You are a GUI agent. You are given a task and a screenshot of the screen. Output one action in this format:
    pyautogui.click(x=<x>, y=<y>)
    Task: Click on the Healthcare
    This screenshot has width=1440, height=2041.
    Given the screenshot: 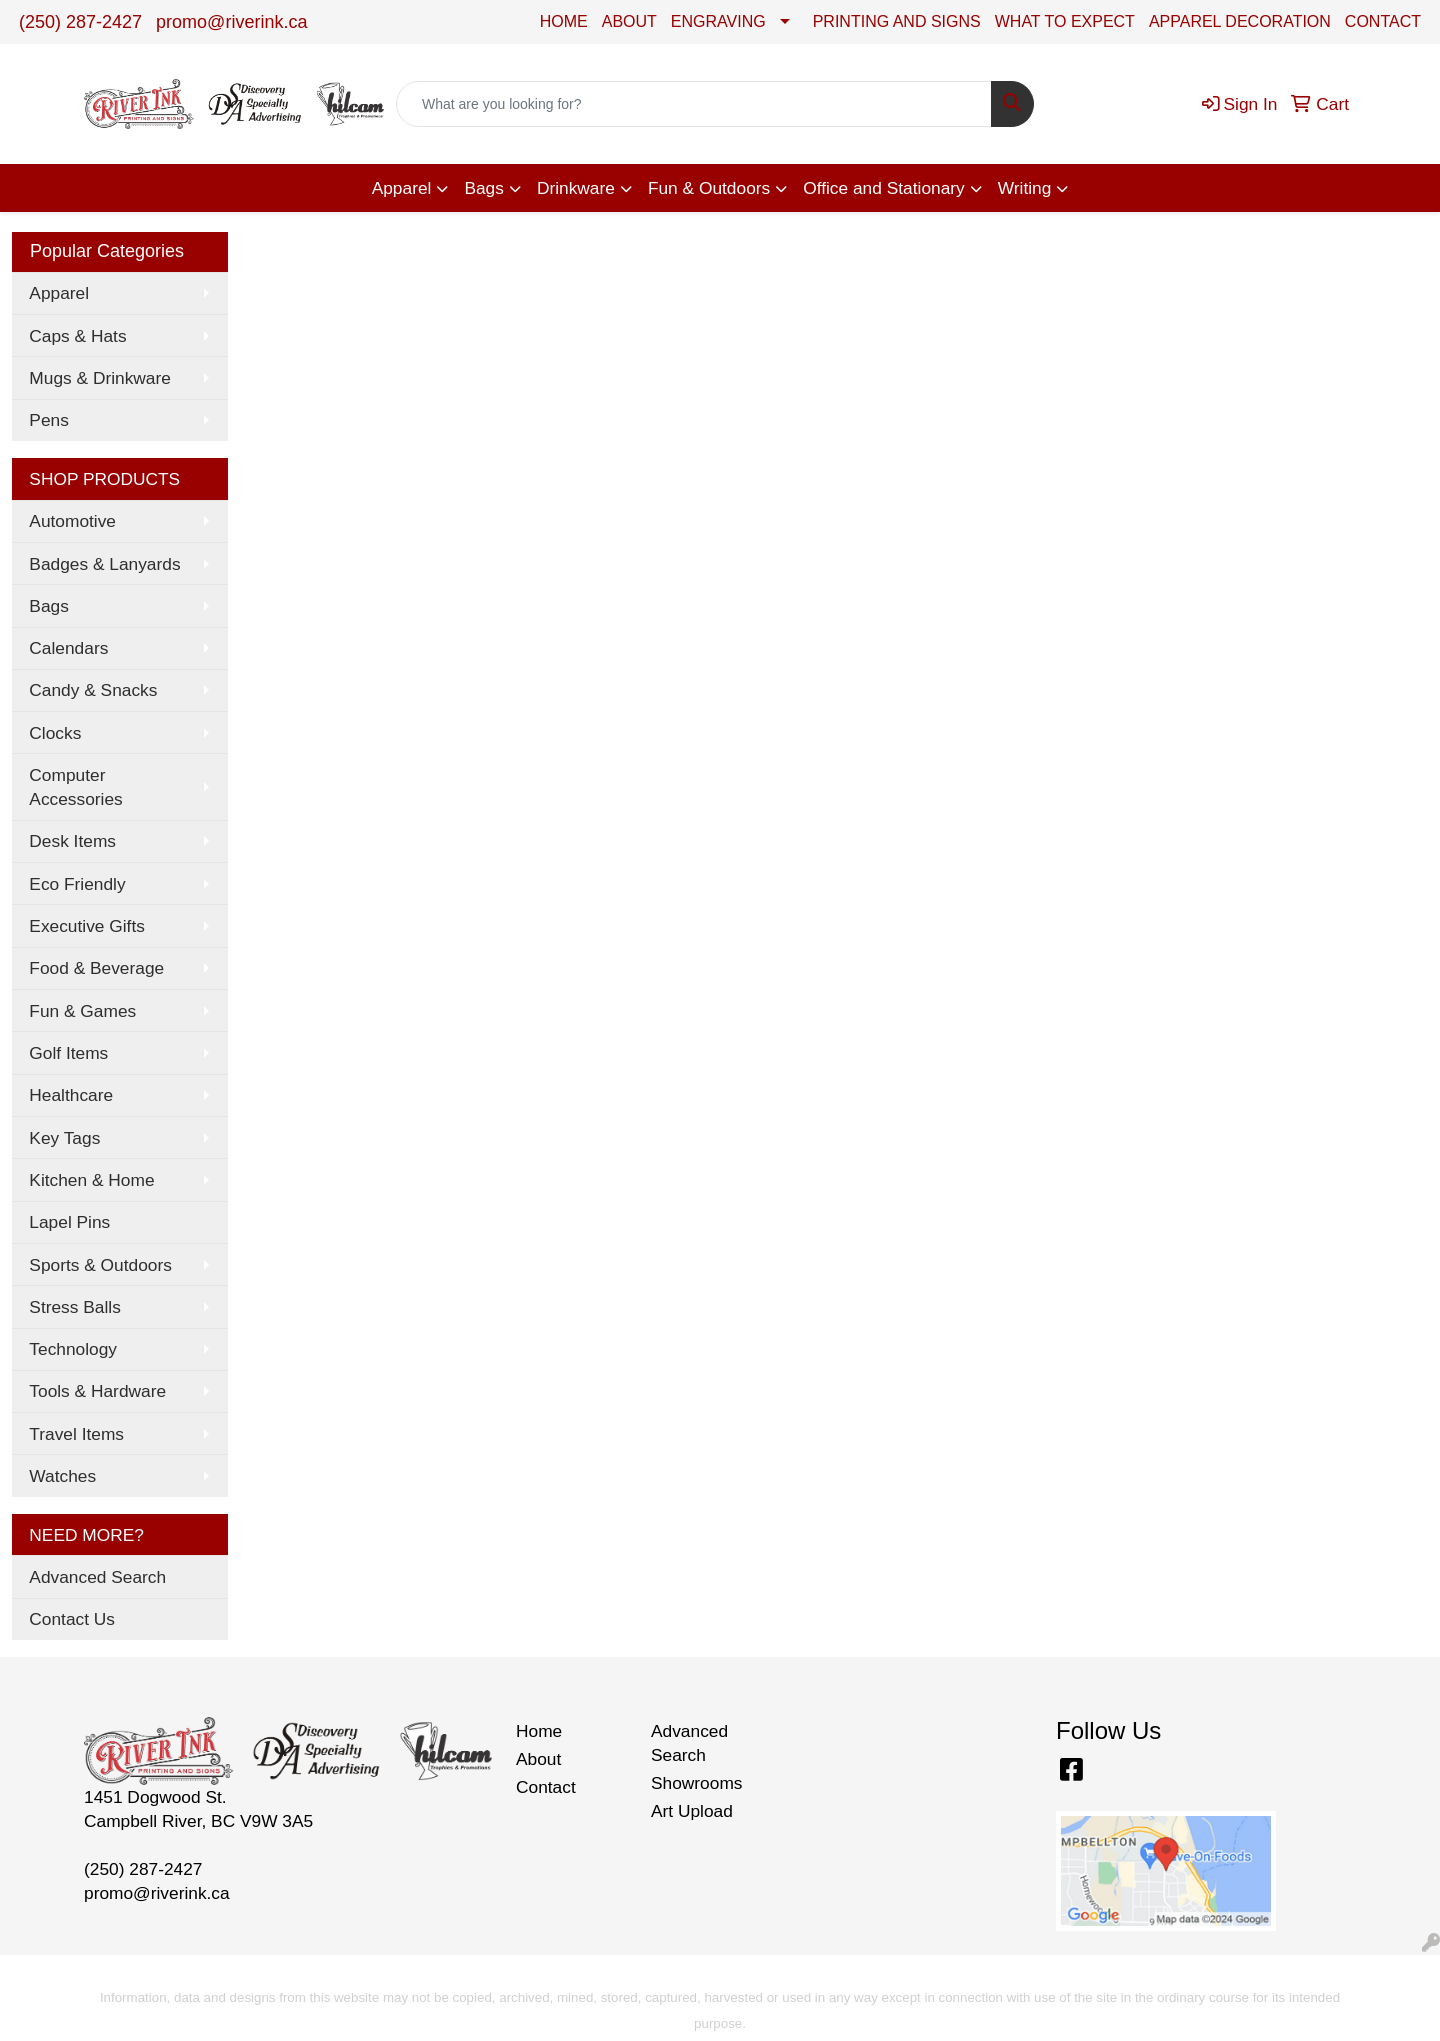 What is the action you would take?
    pyautogui.click(x=71, y=1095)
    